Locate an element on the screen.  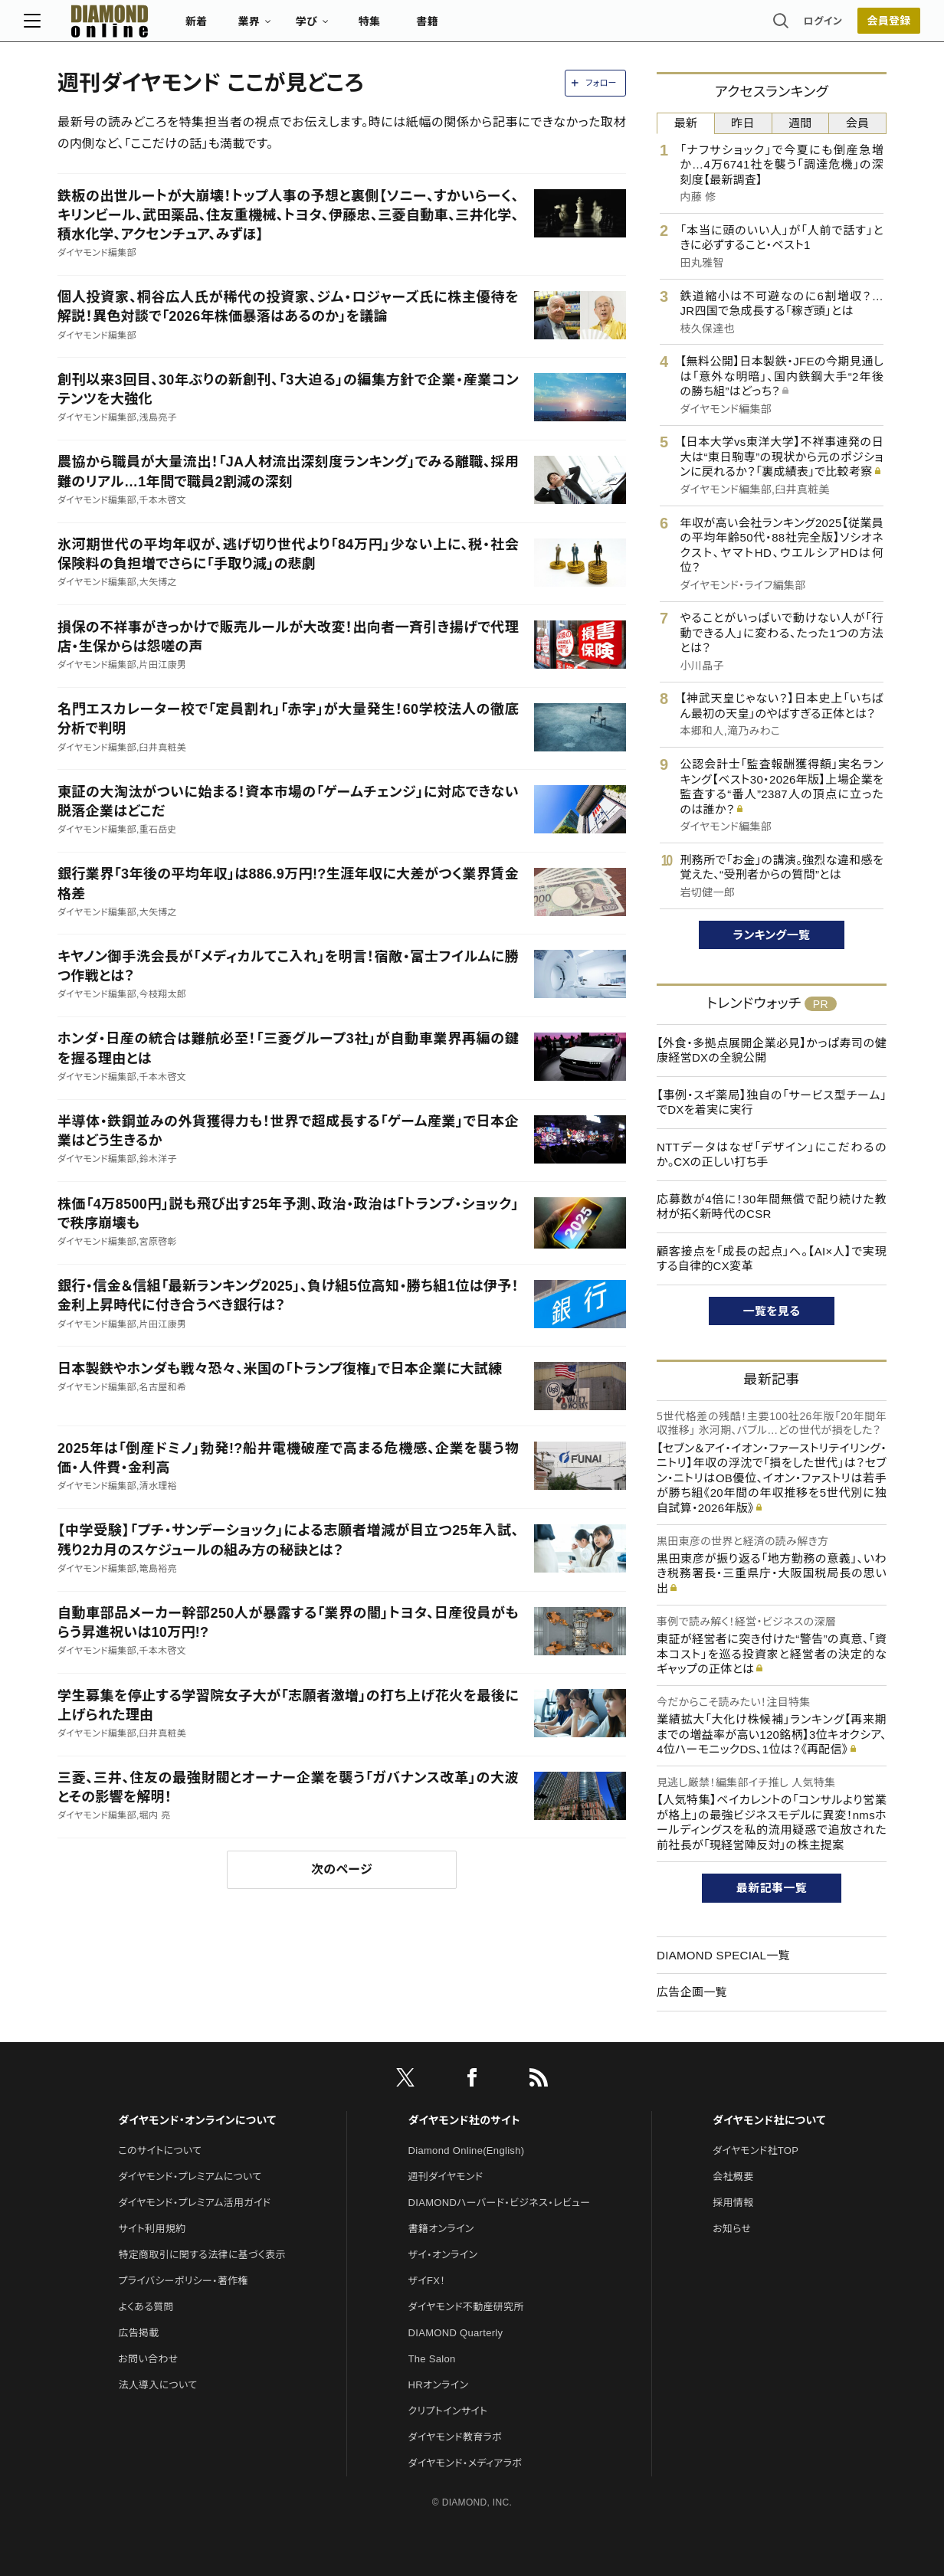
ダイヤモンド社のサイト is located at coordinates (464, 2120).